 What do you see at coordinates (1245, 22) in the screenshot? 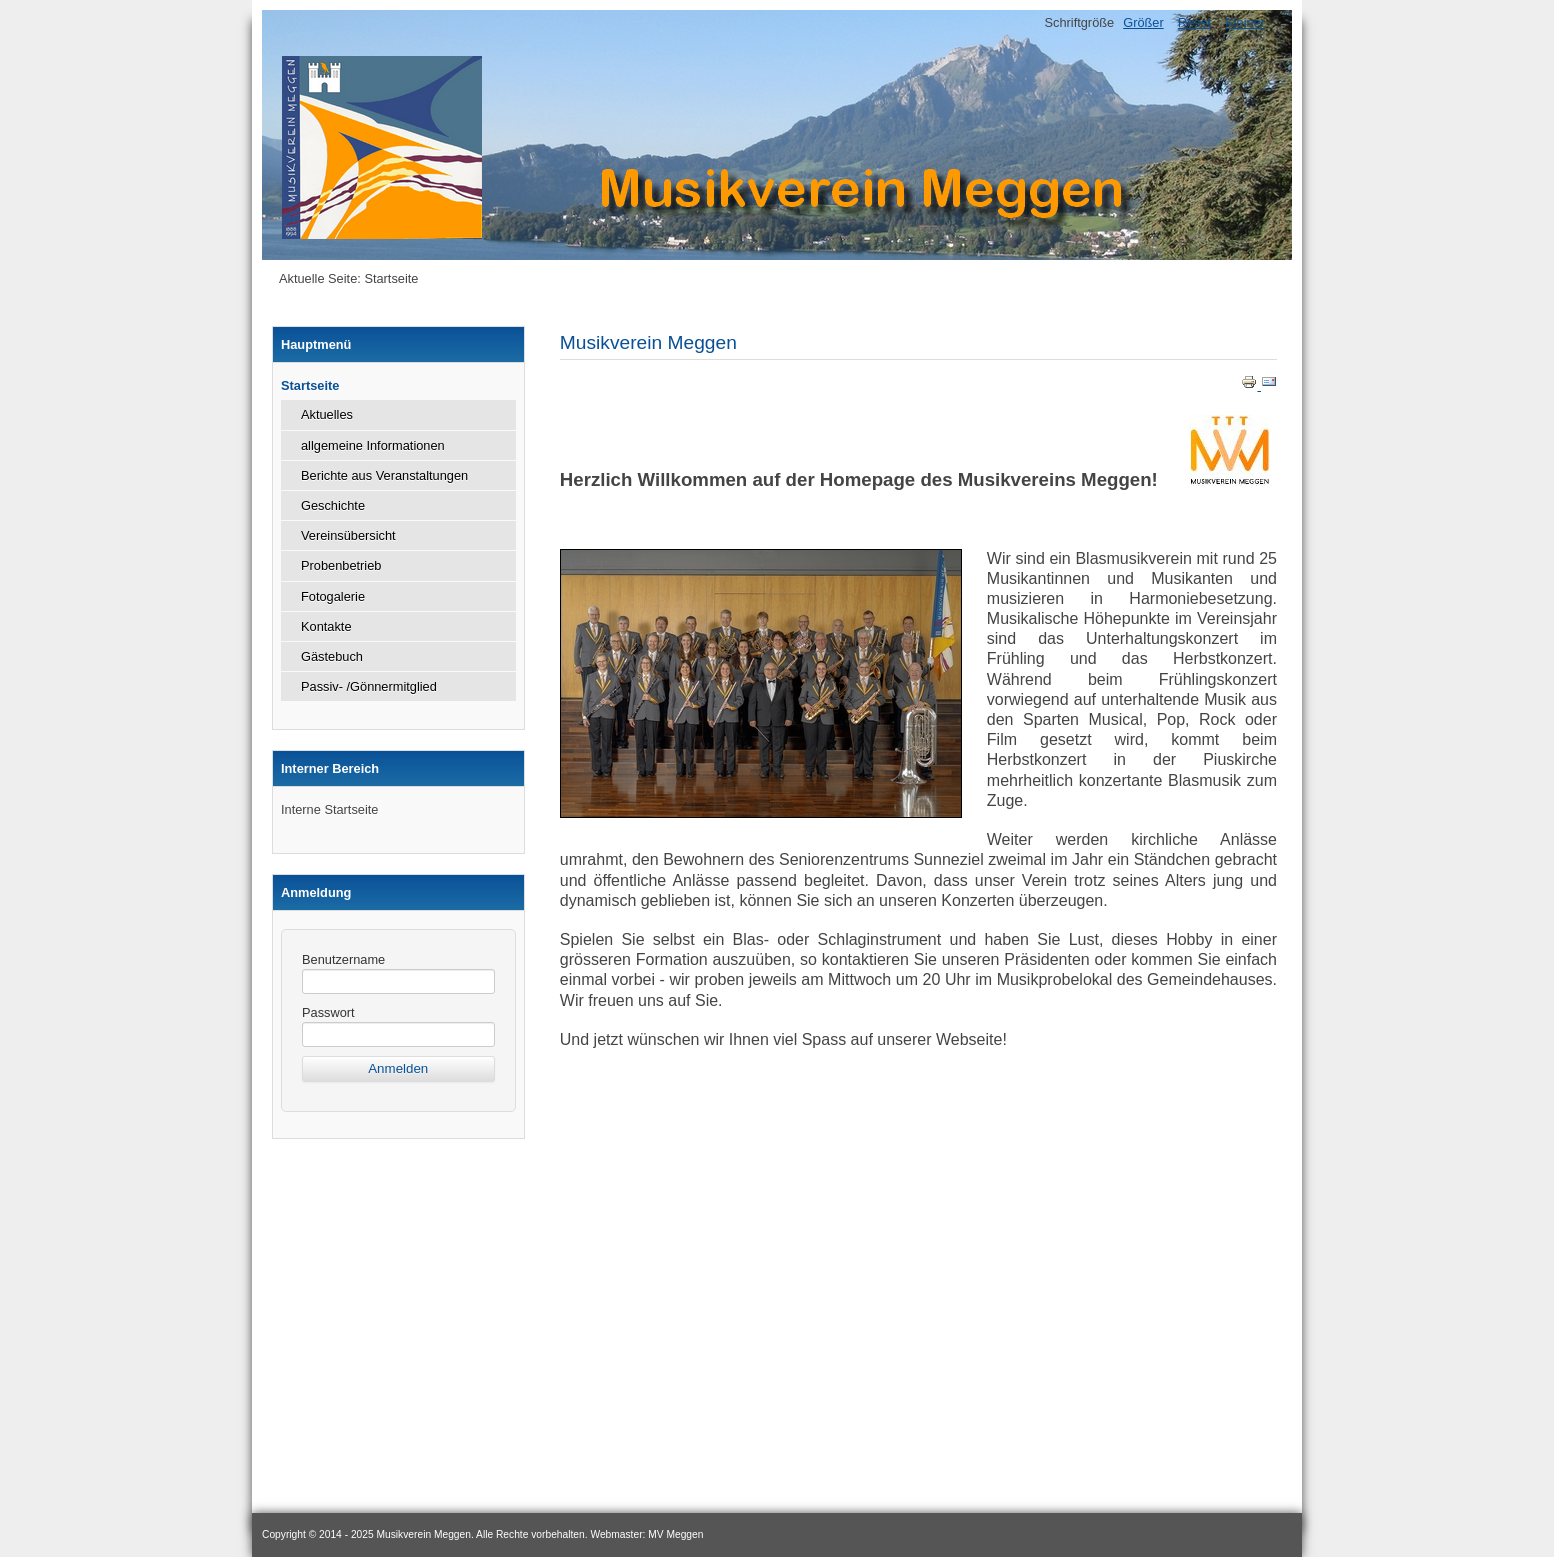
I see `Kleiner` at bounding box center [1245, 22].